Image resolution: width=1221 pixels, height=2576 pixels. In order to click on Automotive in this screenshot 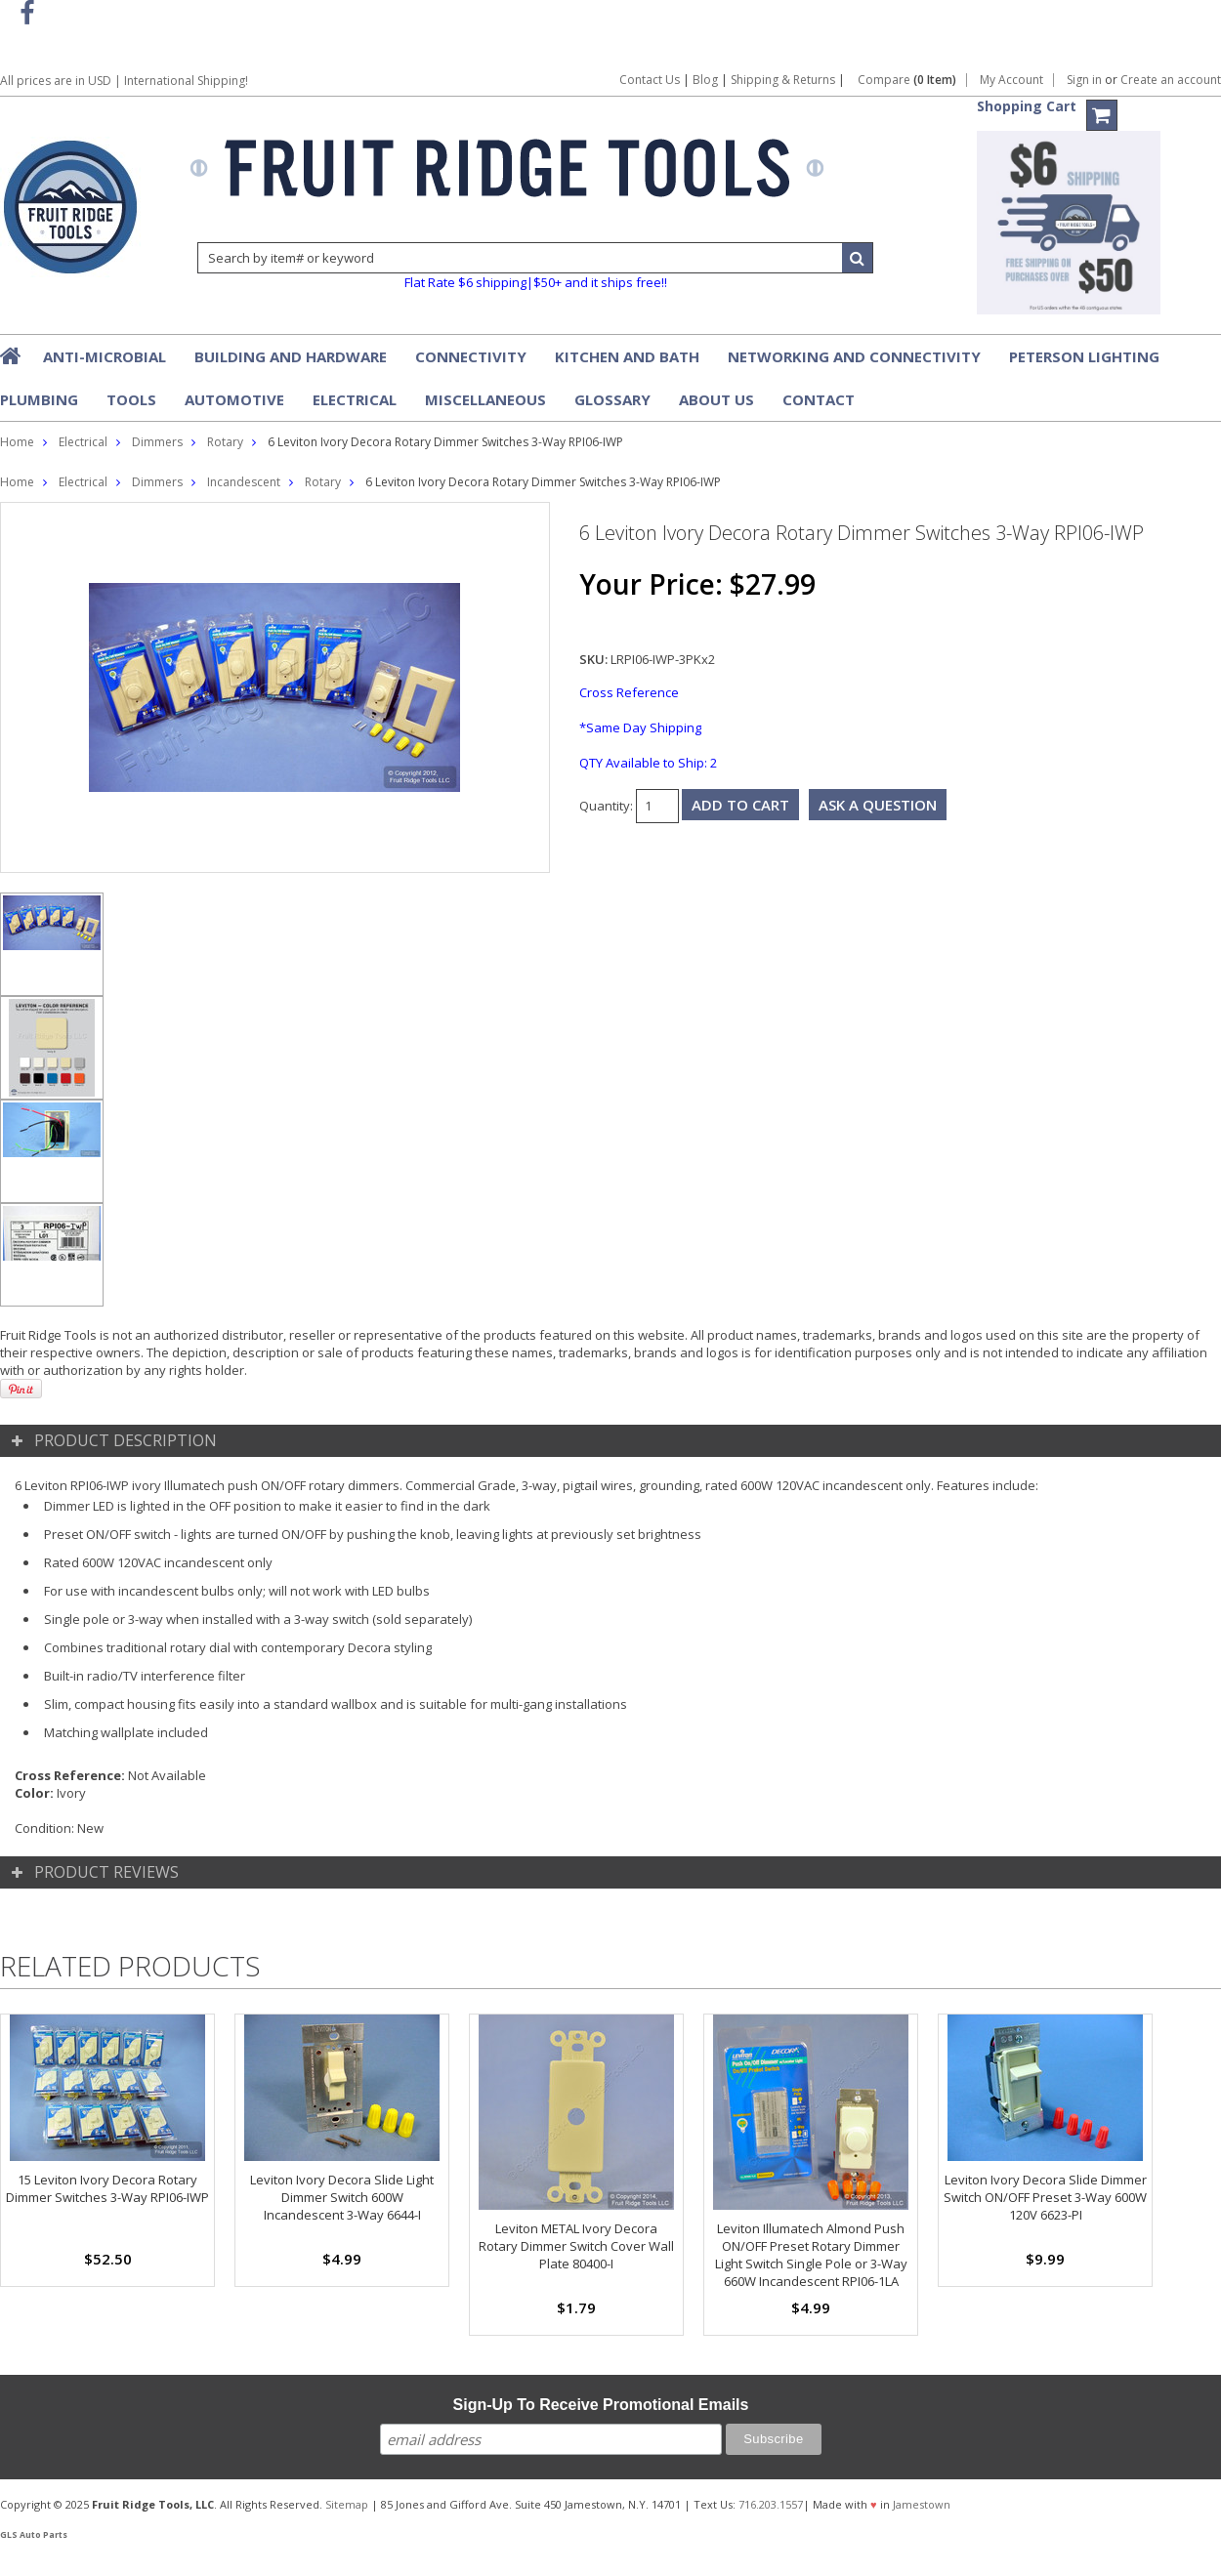, I will do `click(234, 399)`.